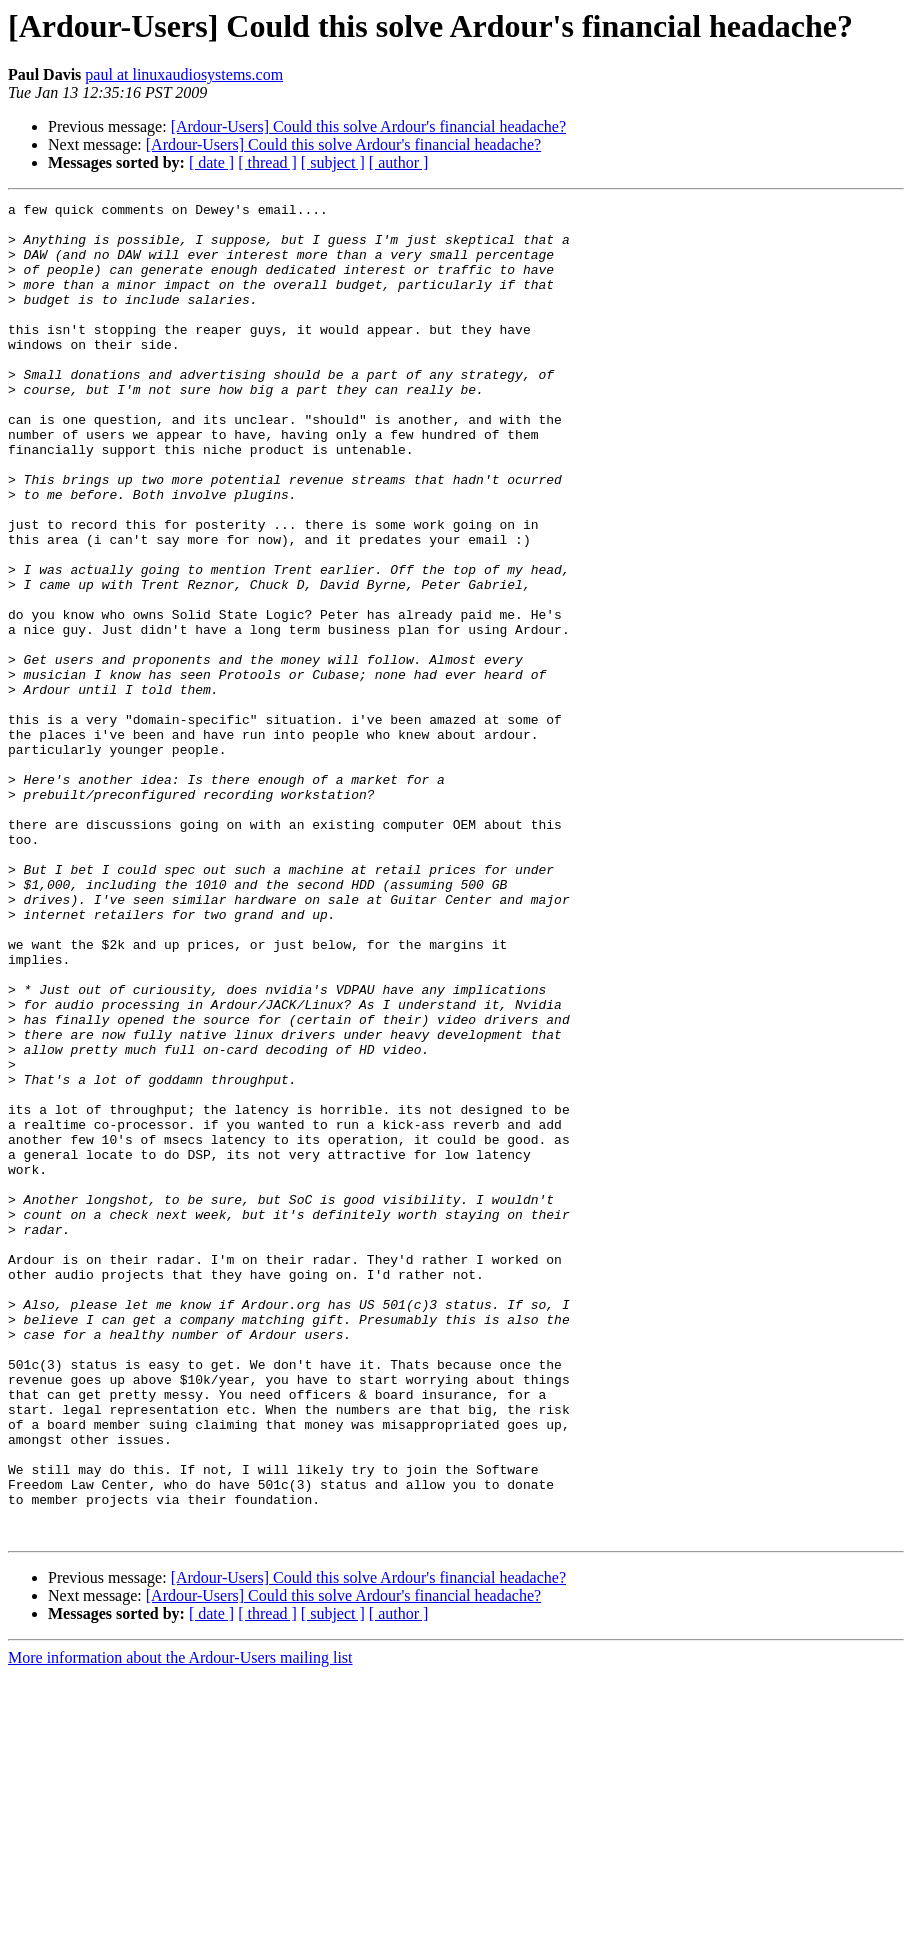 Image resolution: width=912 pixels, height=1942 pixels. Describe the element at coordinates (368, 126) in the screenshot. I see `[Ardour-Users] Could this solve Ardour's financial headache?` at that location.